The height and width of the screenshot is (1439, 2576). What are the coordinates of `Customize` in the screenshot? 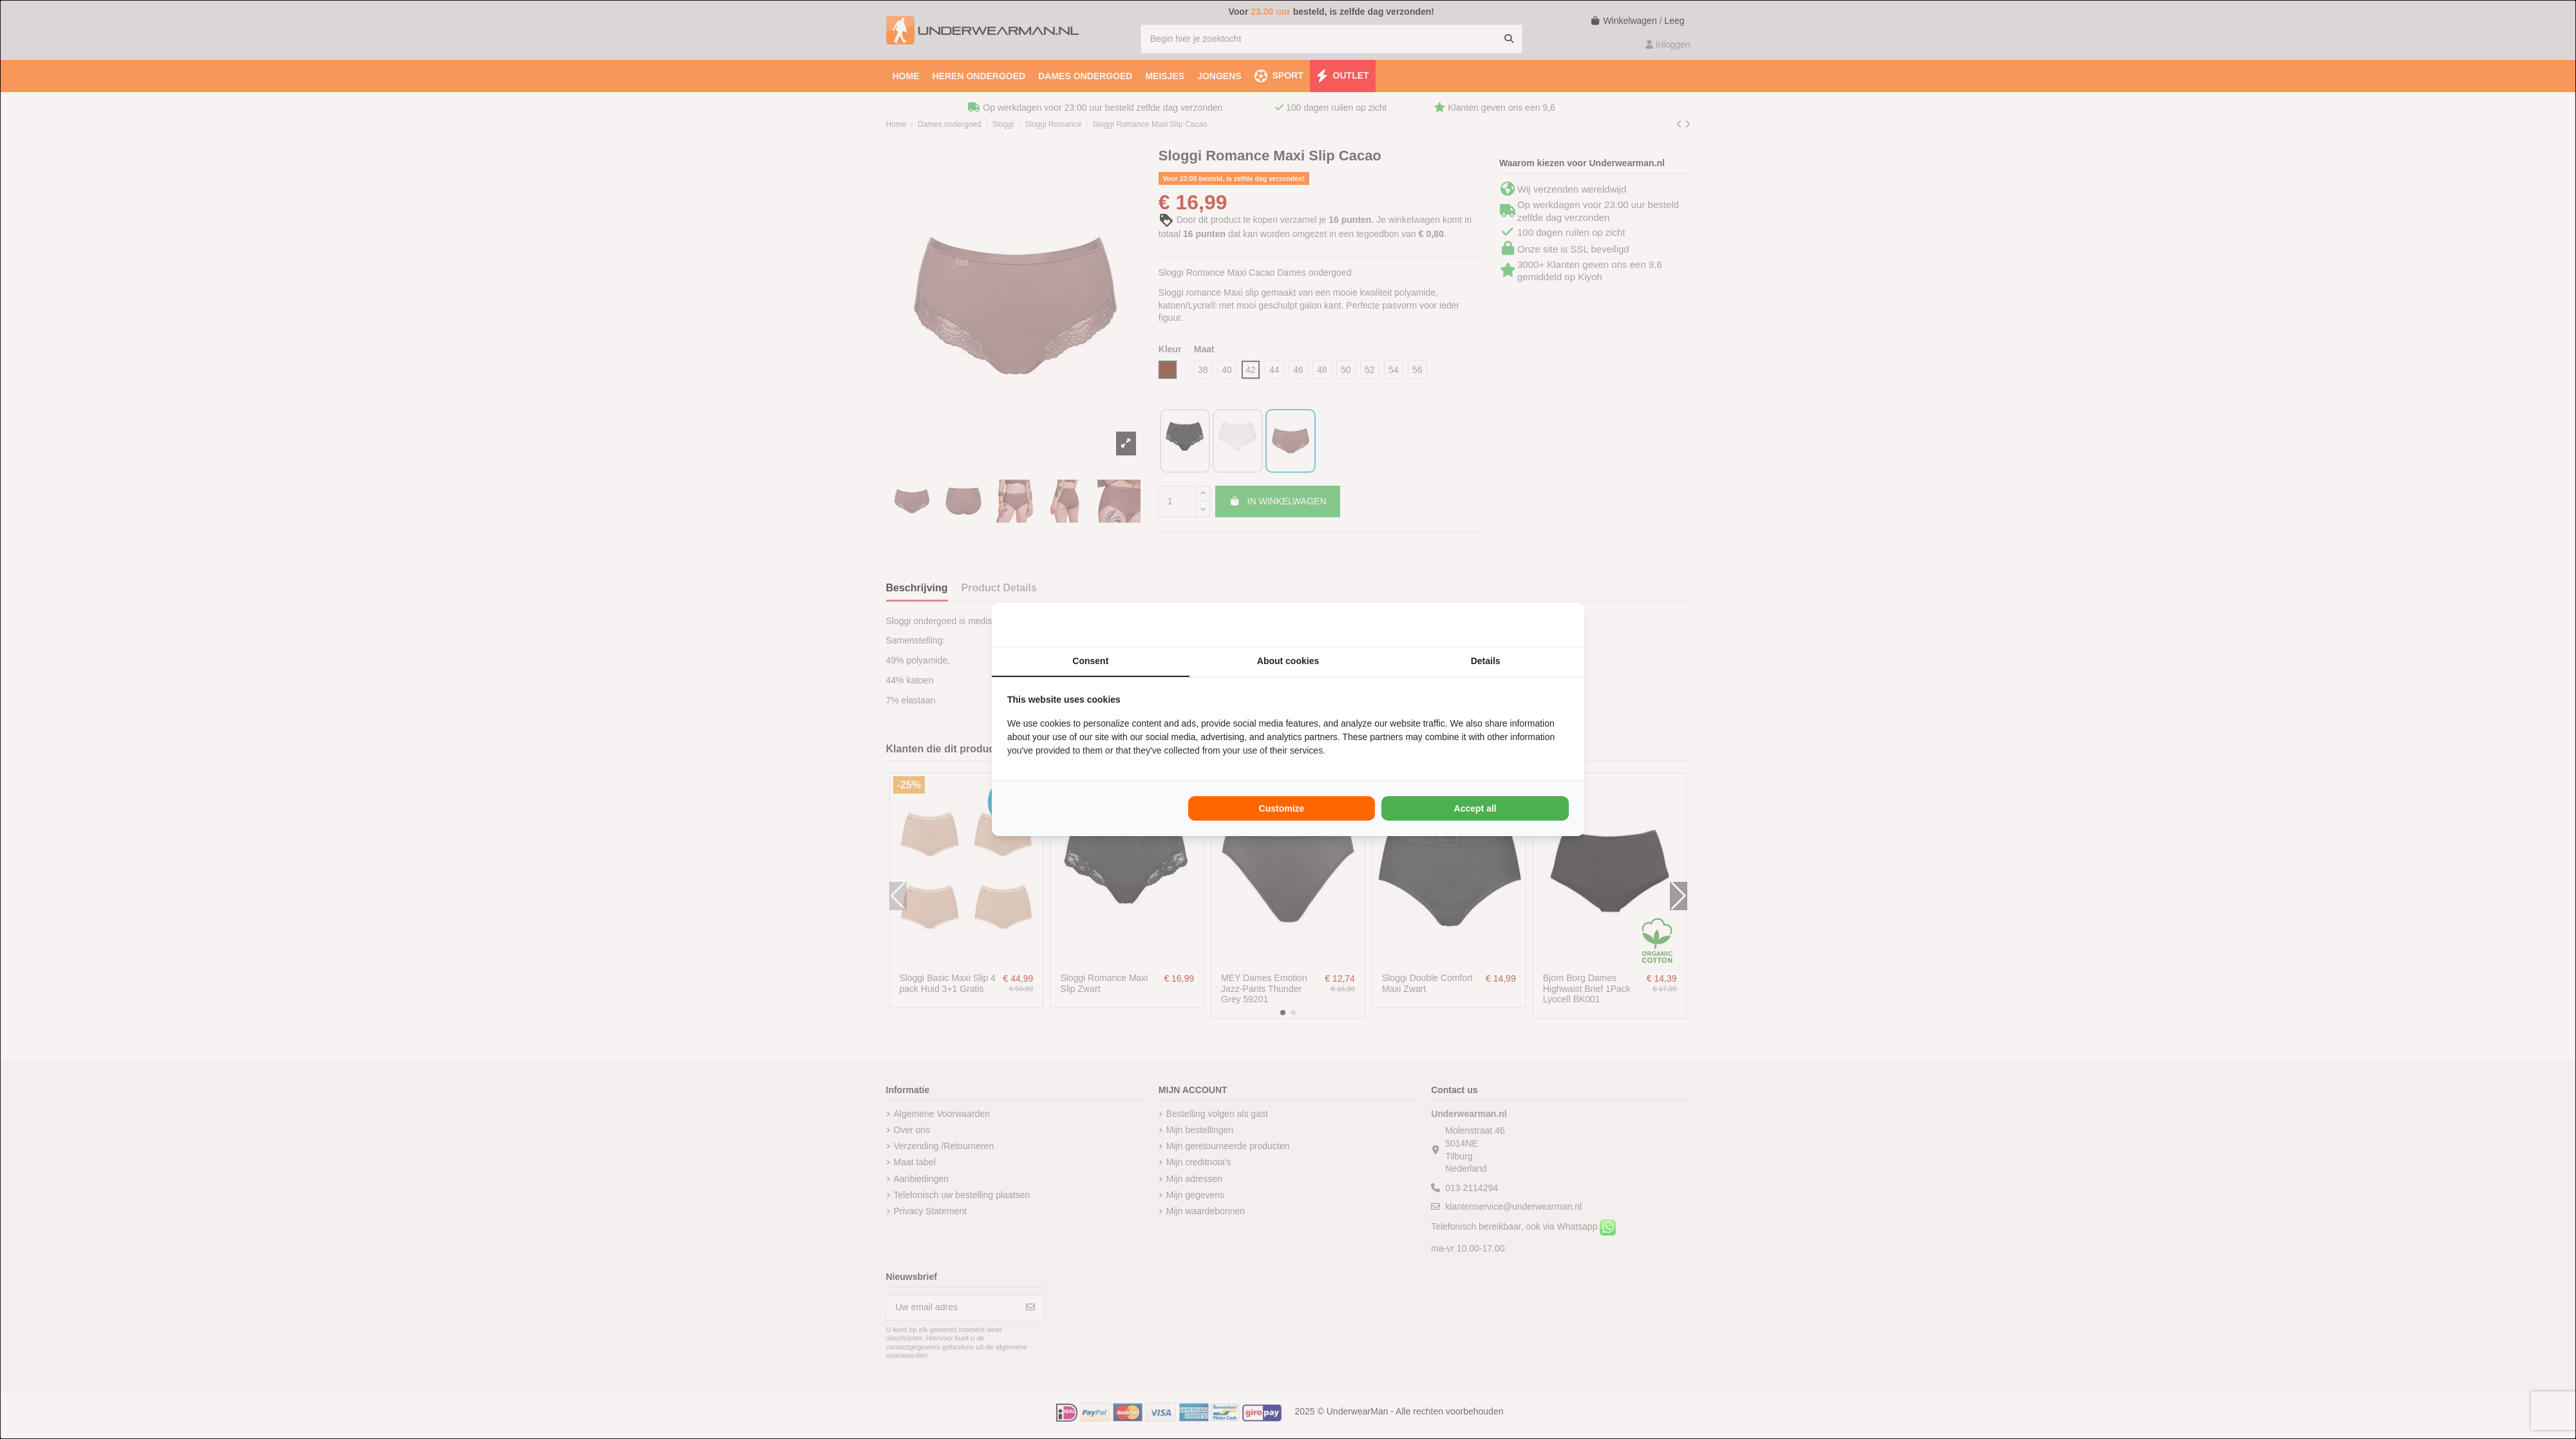 It's located at (1282, 808).